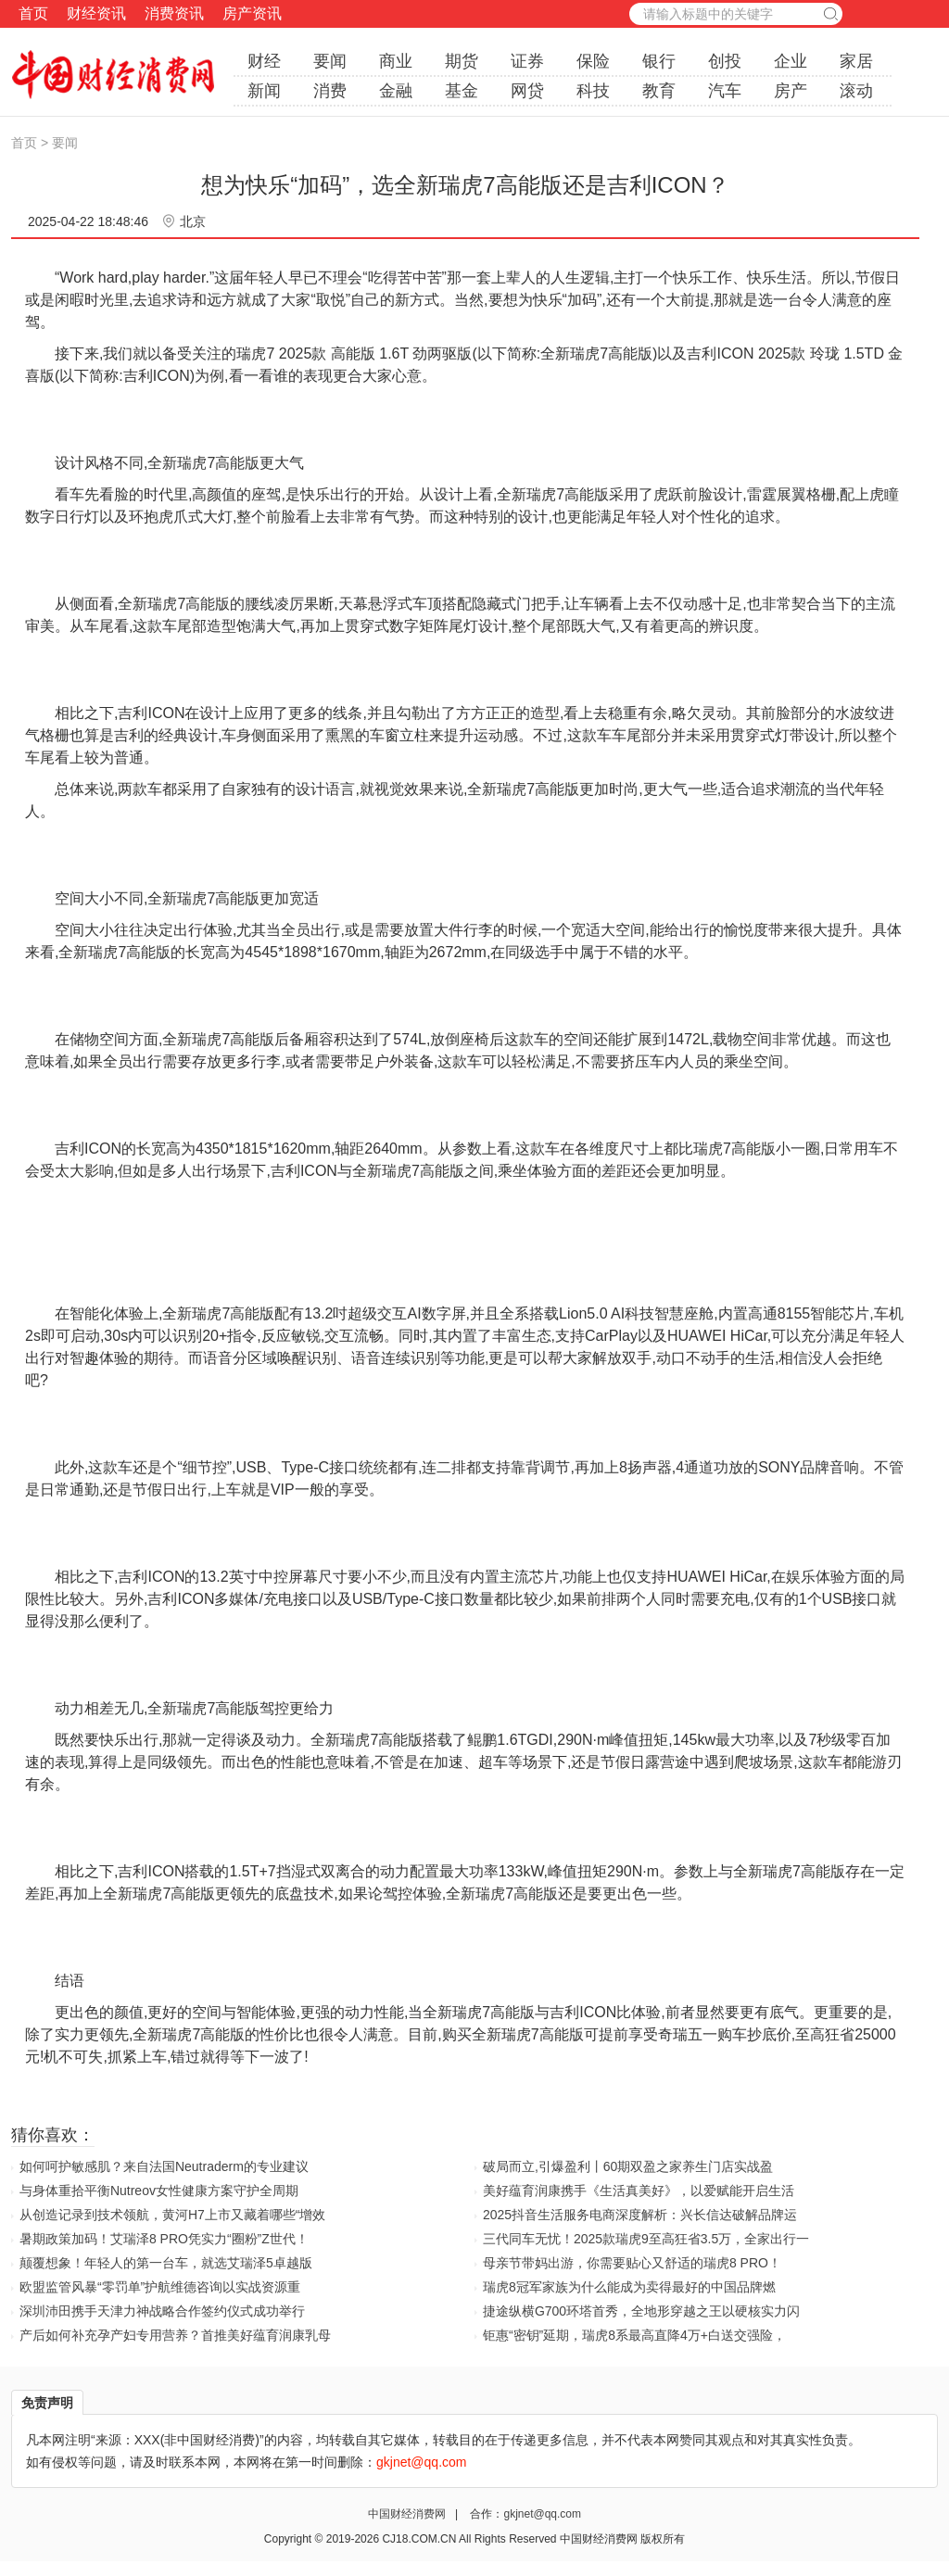  What do you see at coordinates (395, 61) in the screenshot?
I see `商业` at bounding box center [395, 61].